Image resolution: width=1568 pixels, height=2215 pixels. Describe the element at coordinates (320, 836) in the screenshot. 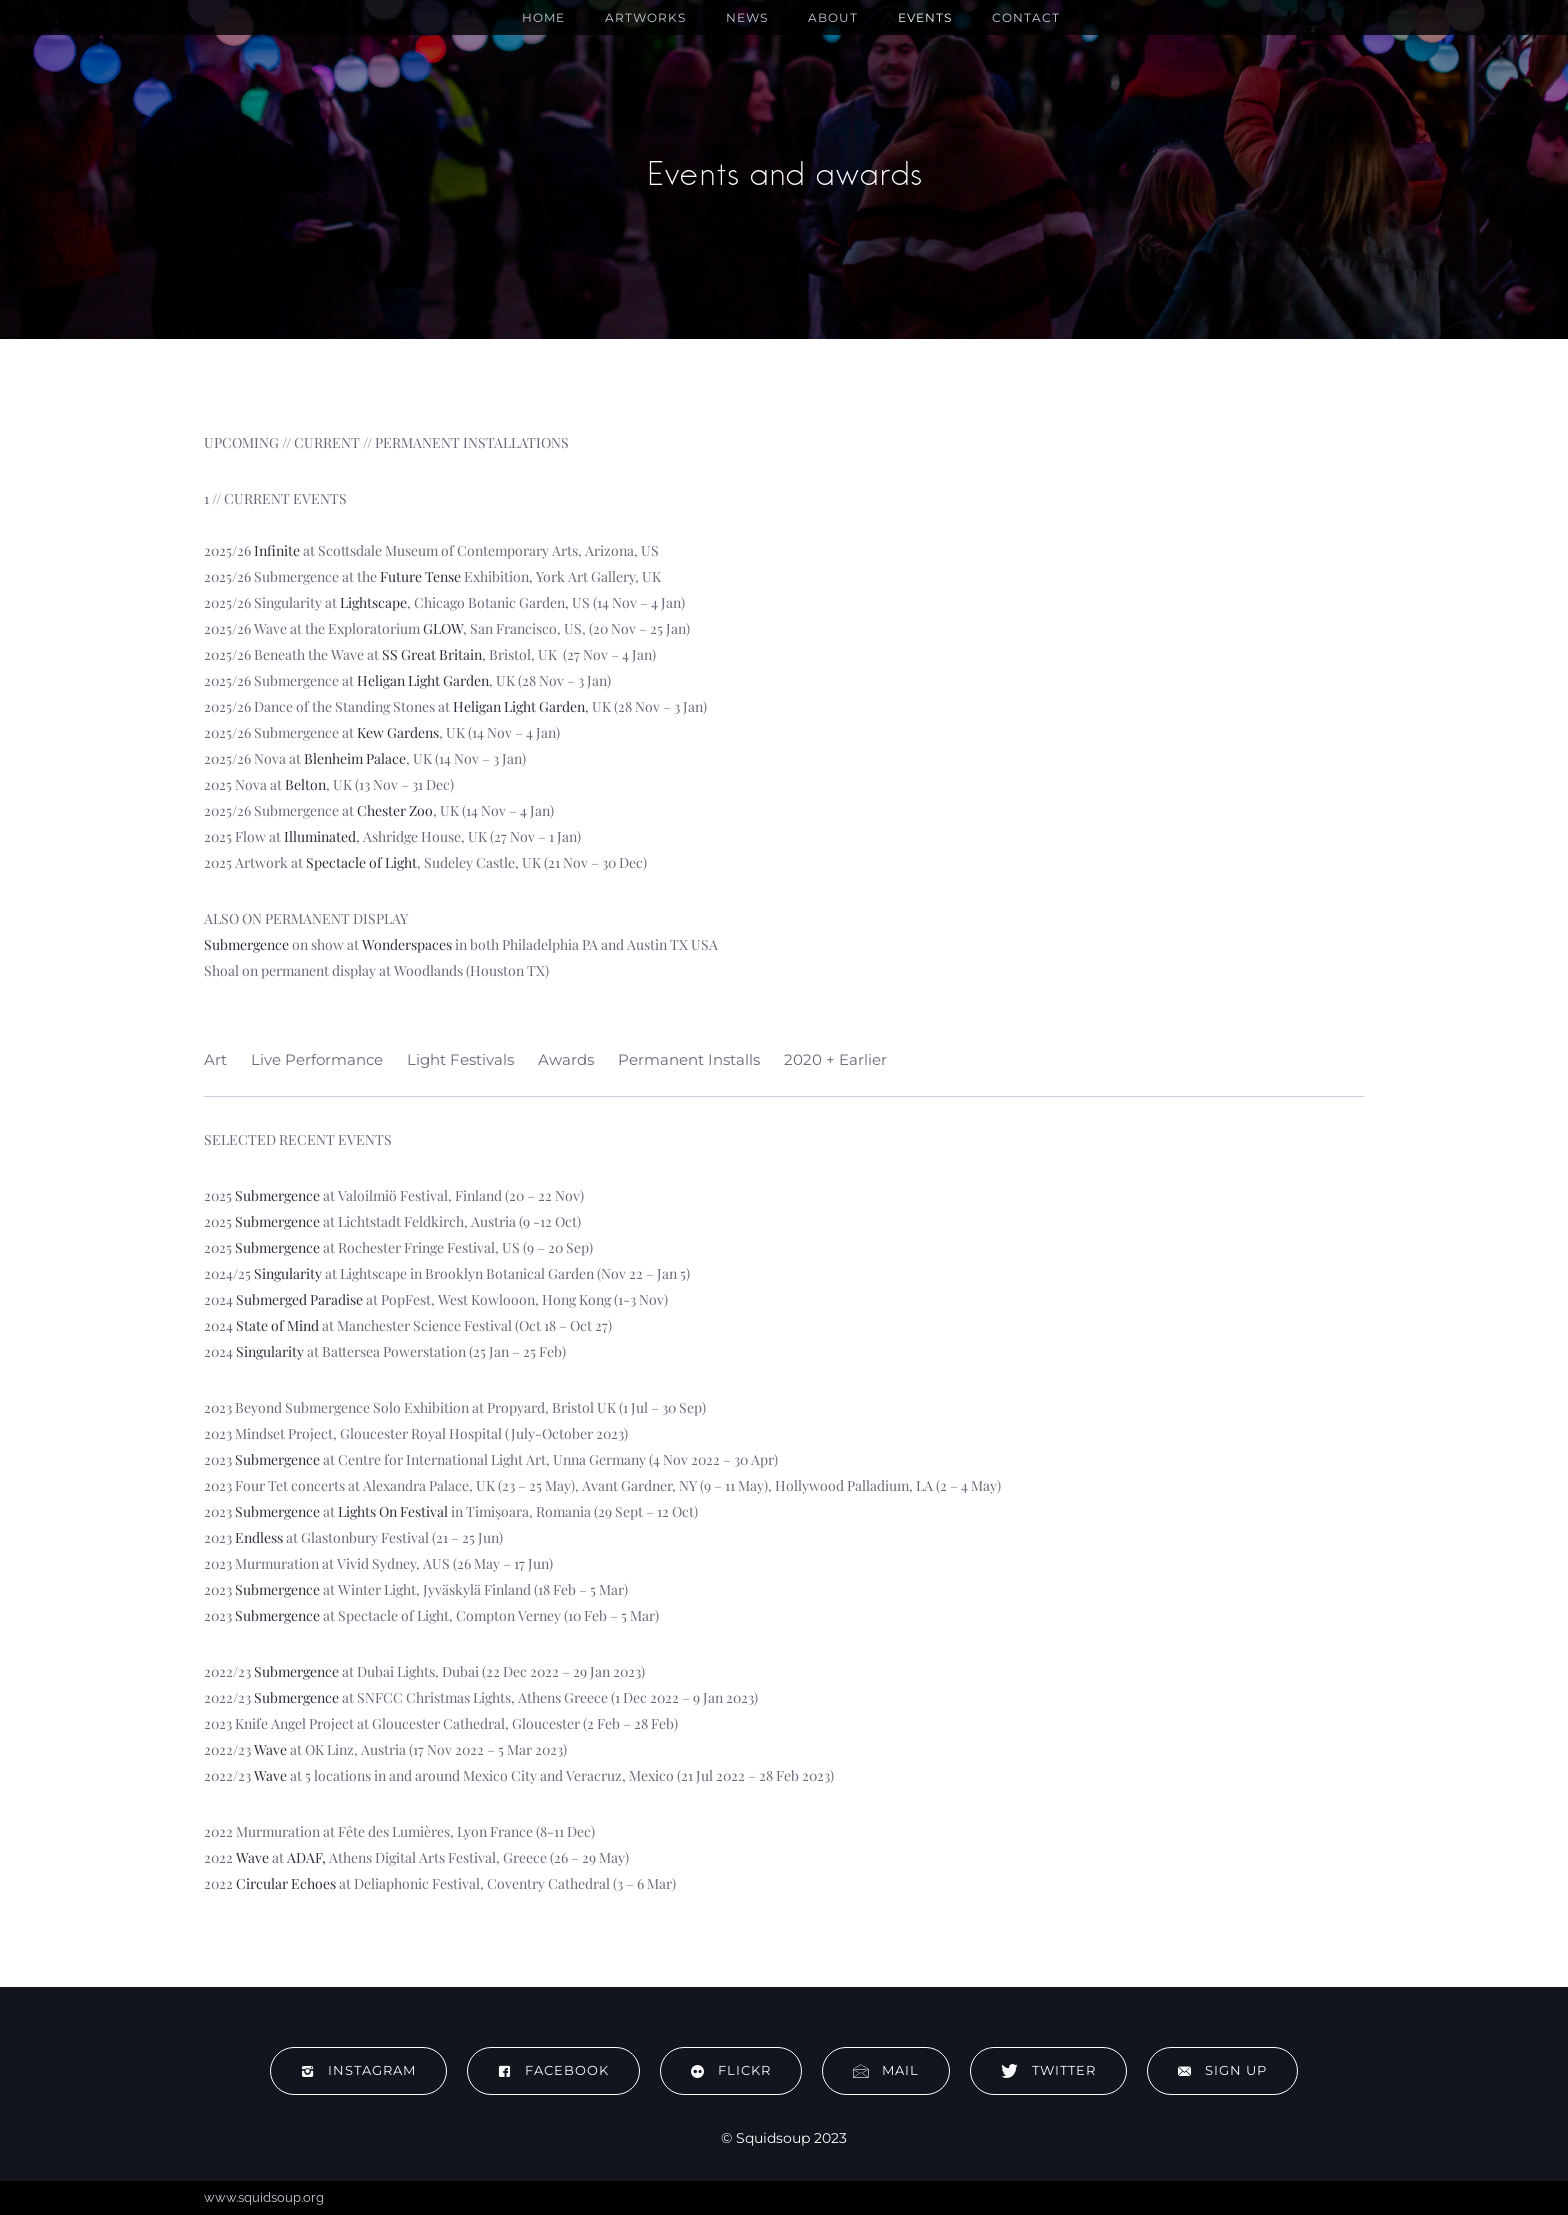

I see `Illuminated` at that location.